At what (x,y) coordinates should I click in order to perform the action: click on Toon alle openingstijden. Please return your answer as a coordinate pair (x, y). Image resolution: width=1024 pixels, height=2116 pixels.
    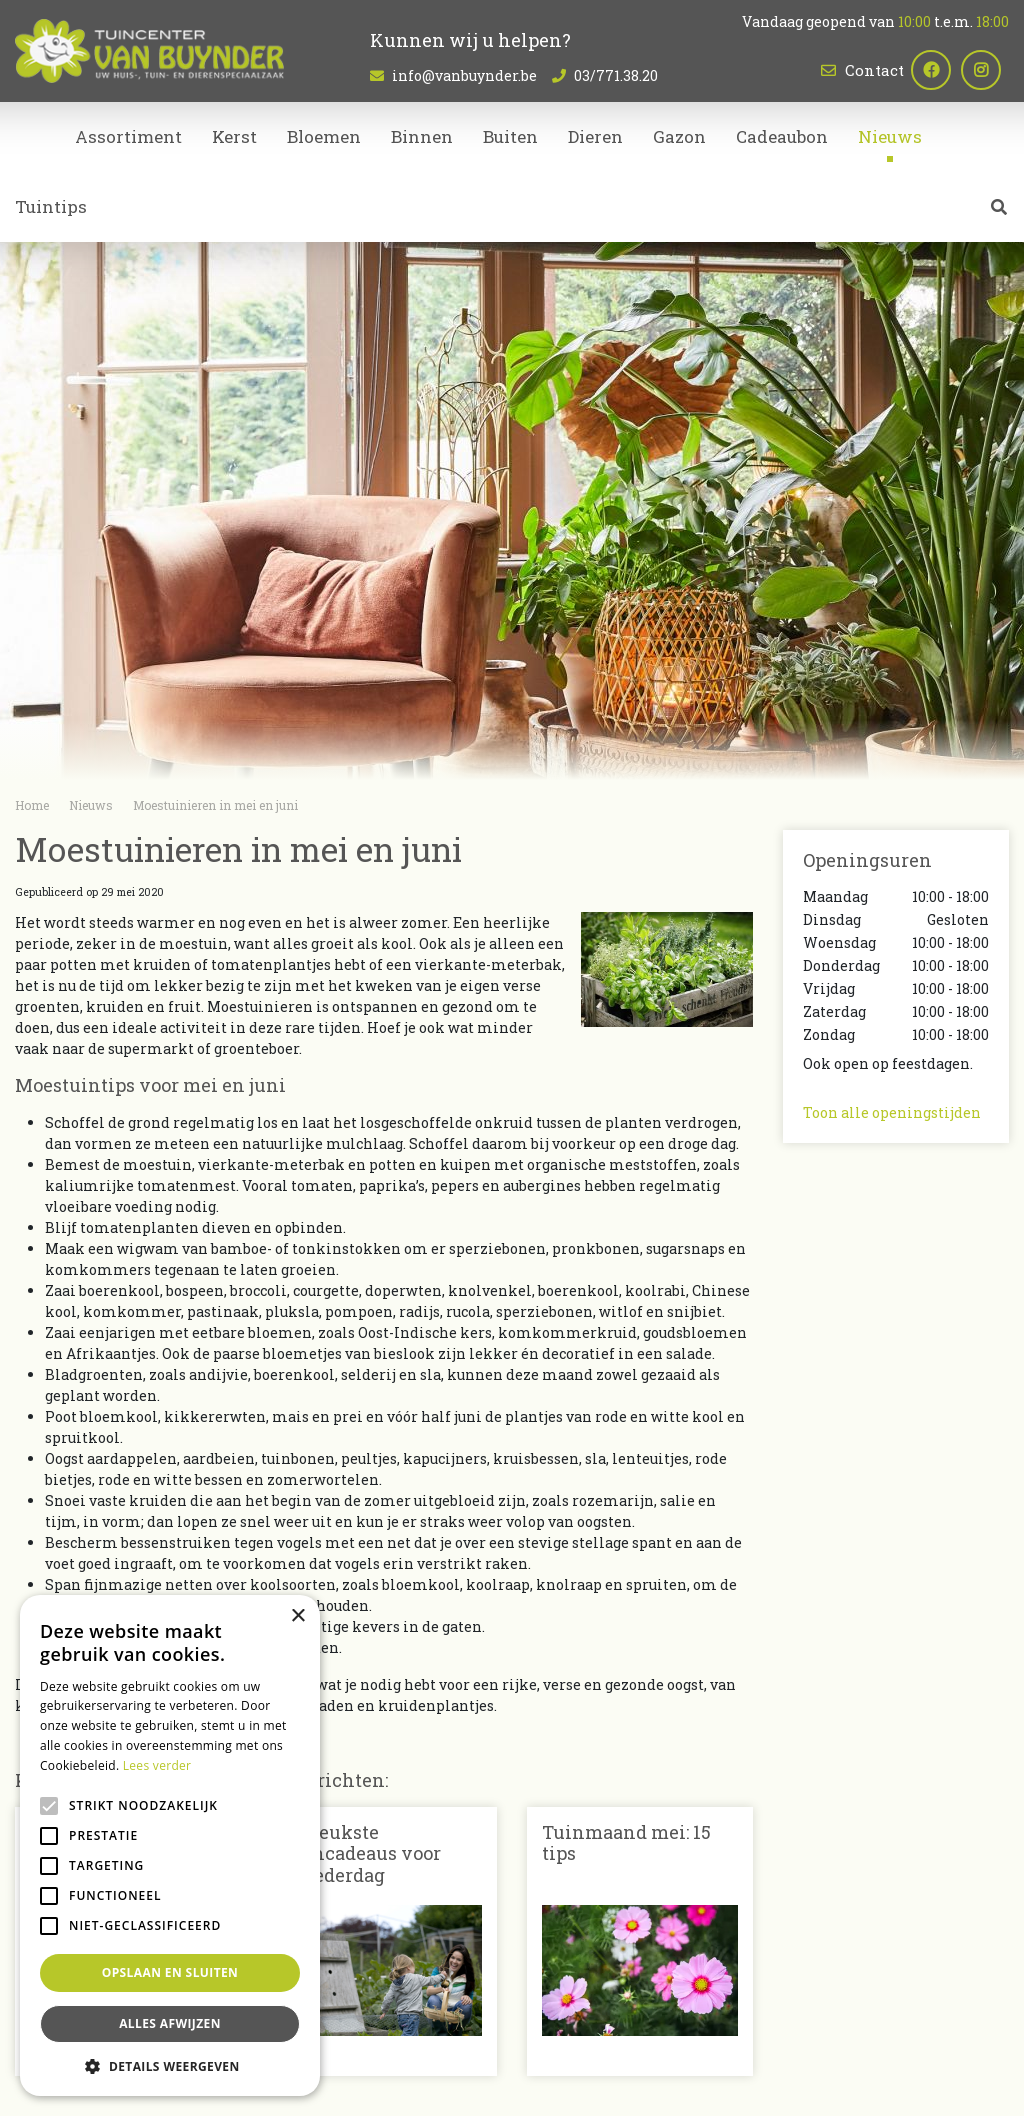
    Looking at the image, I should click on (892, 1112).